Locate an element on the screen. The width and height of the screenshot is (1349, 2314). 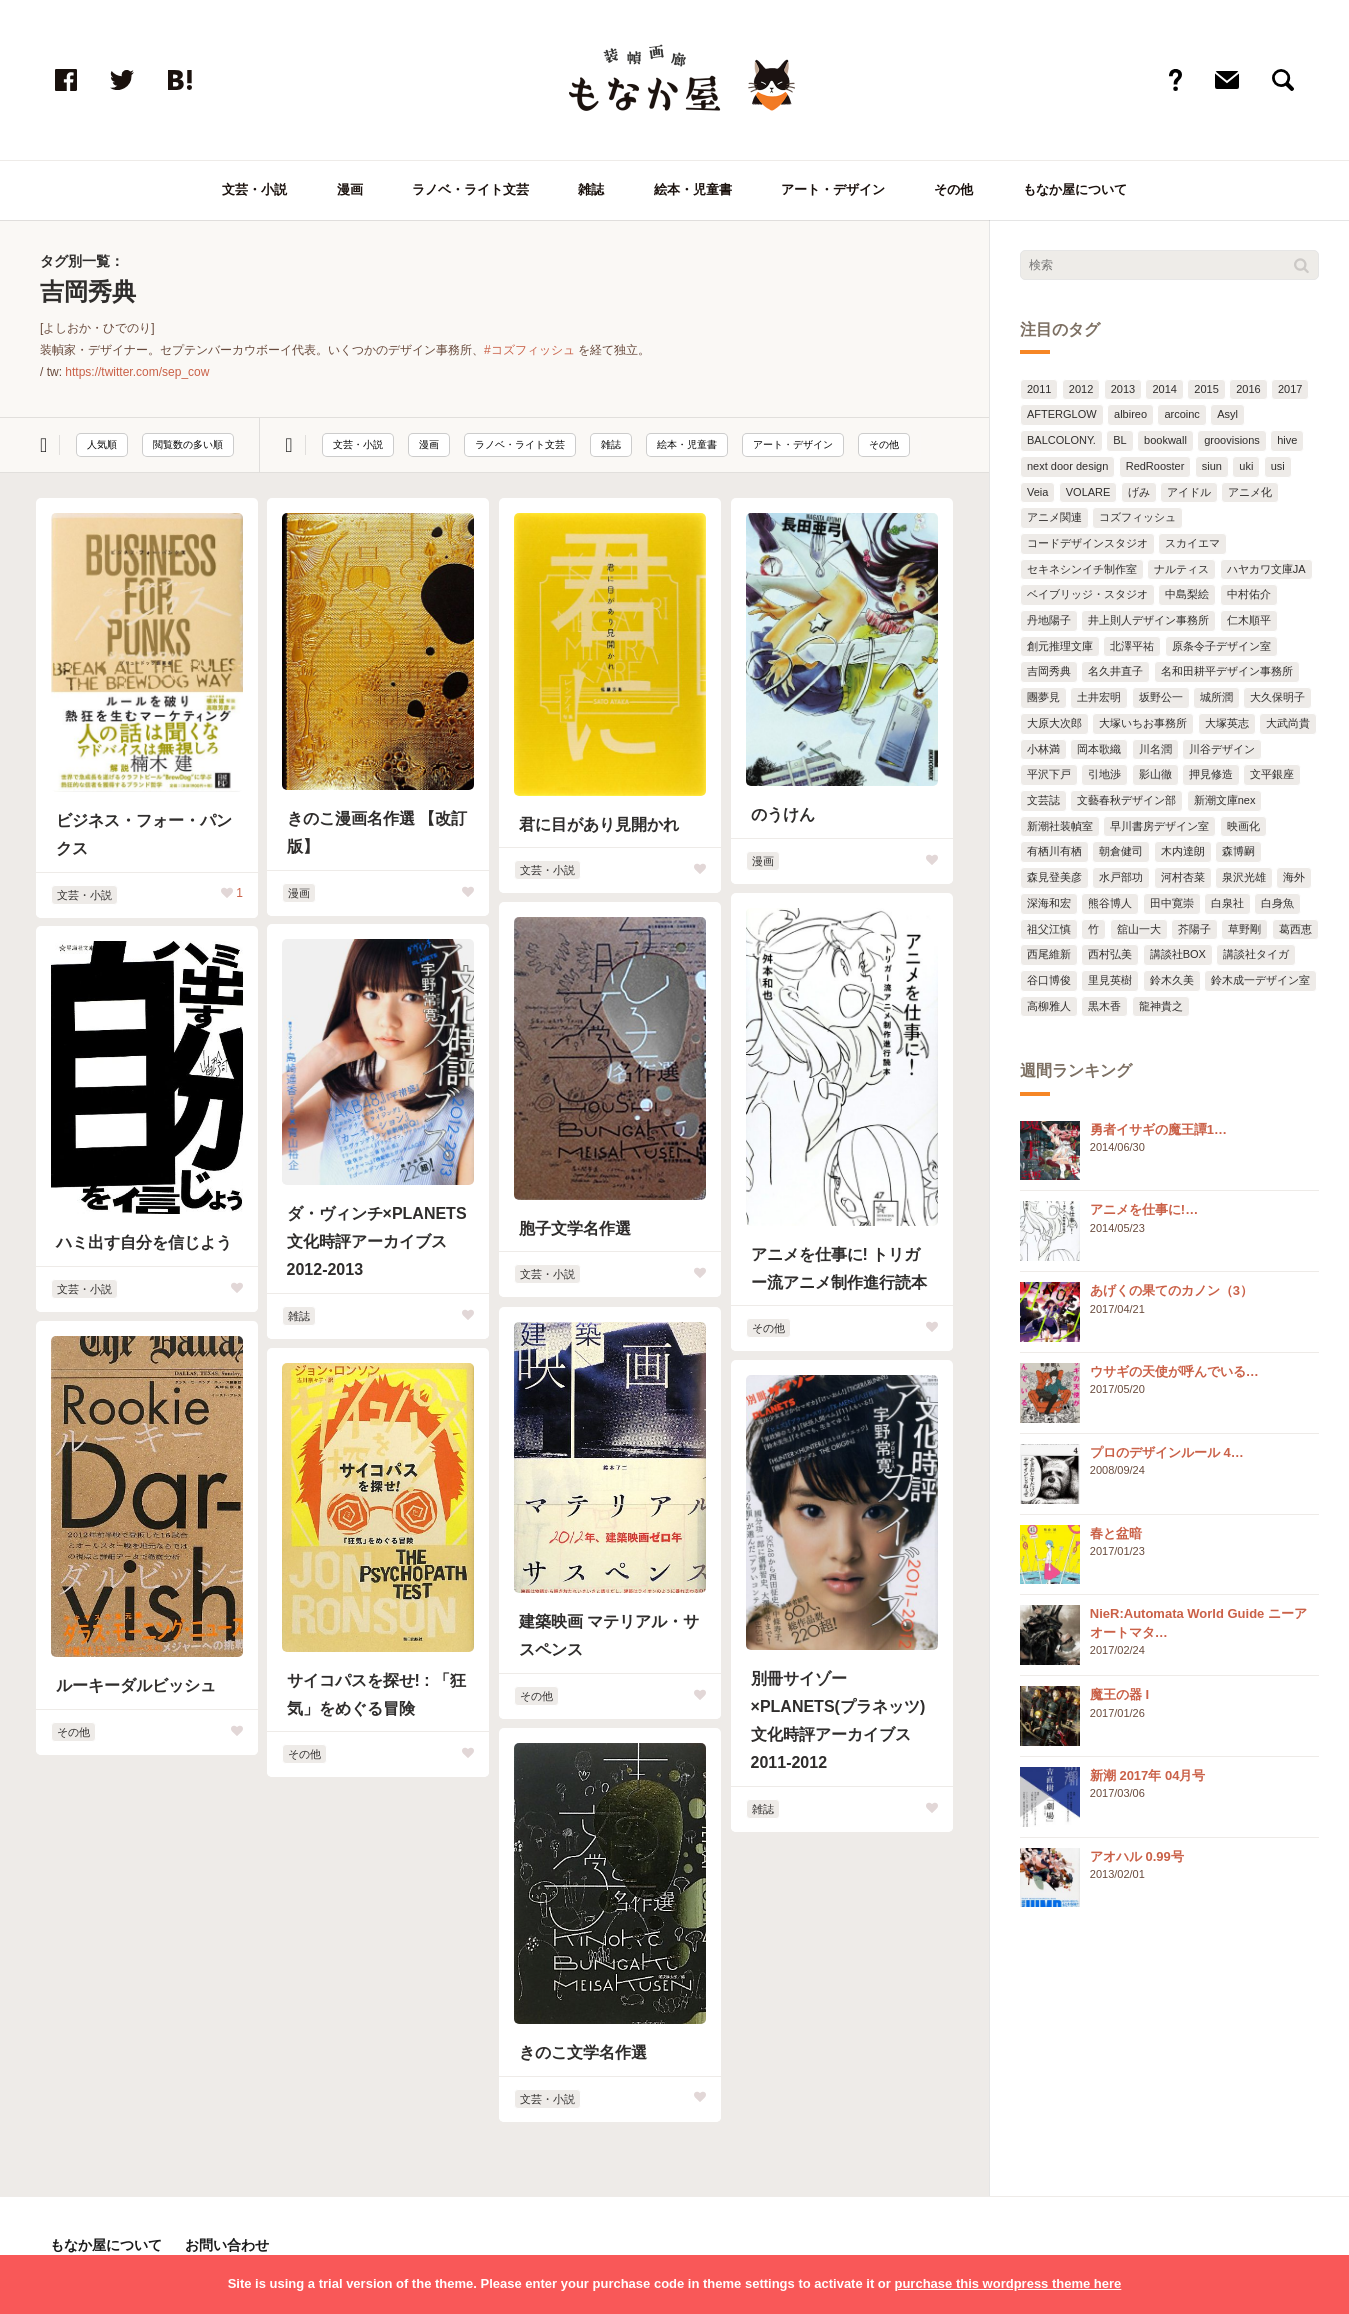
#コズフィッシュ is located at coordinates (529, 350).